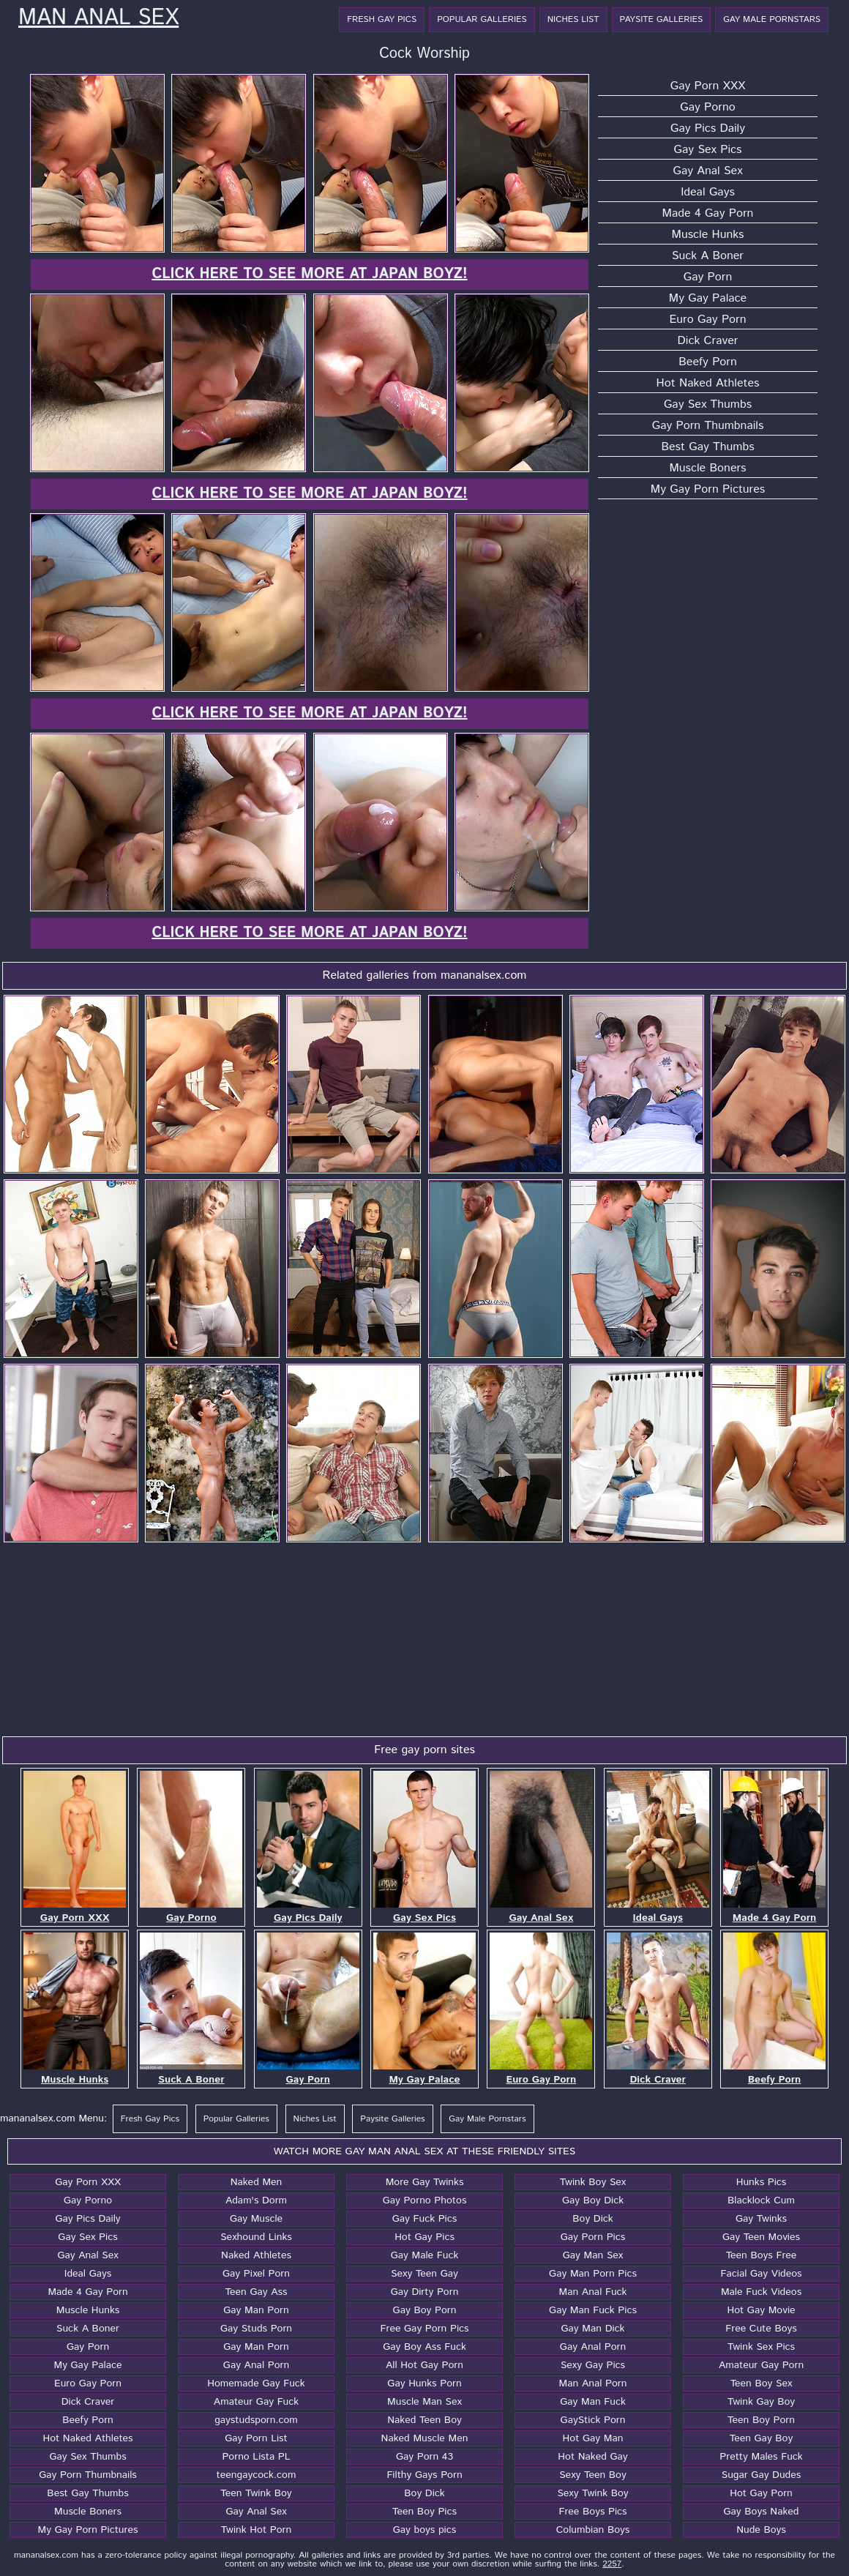 The image size is (849, 2576). I want to click on Click here to see more at Japan Boyz!, so click(309, 274).